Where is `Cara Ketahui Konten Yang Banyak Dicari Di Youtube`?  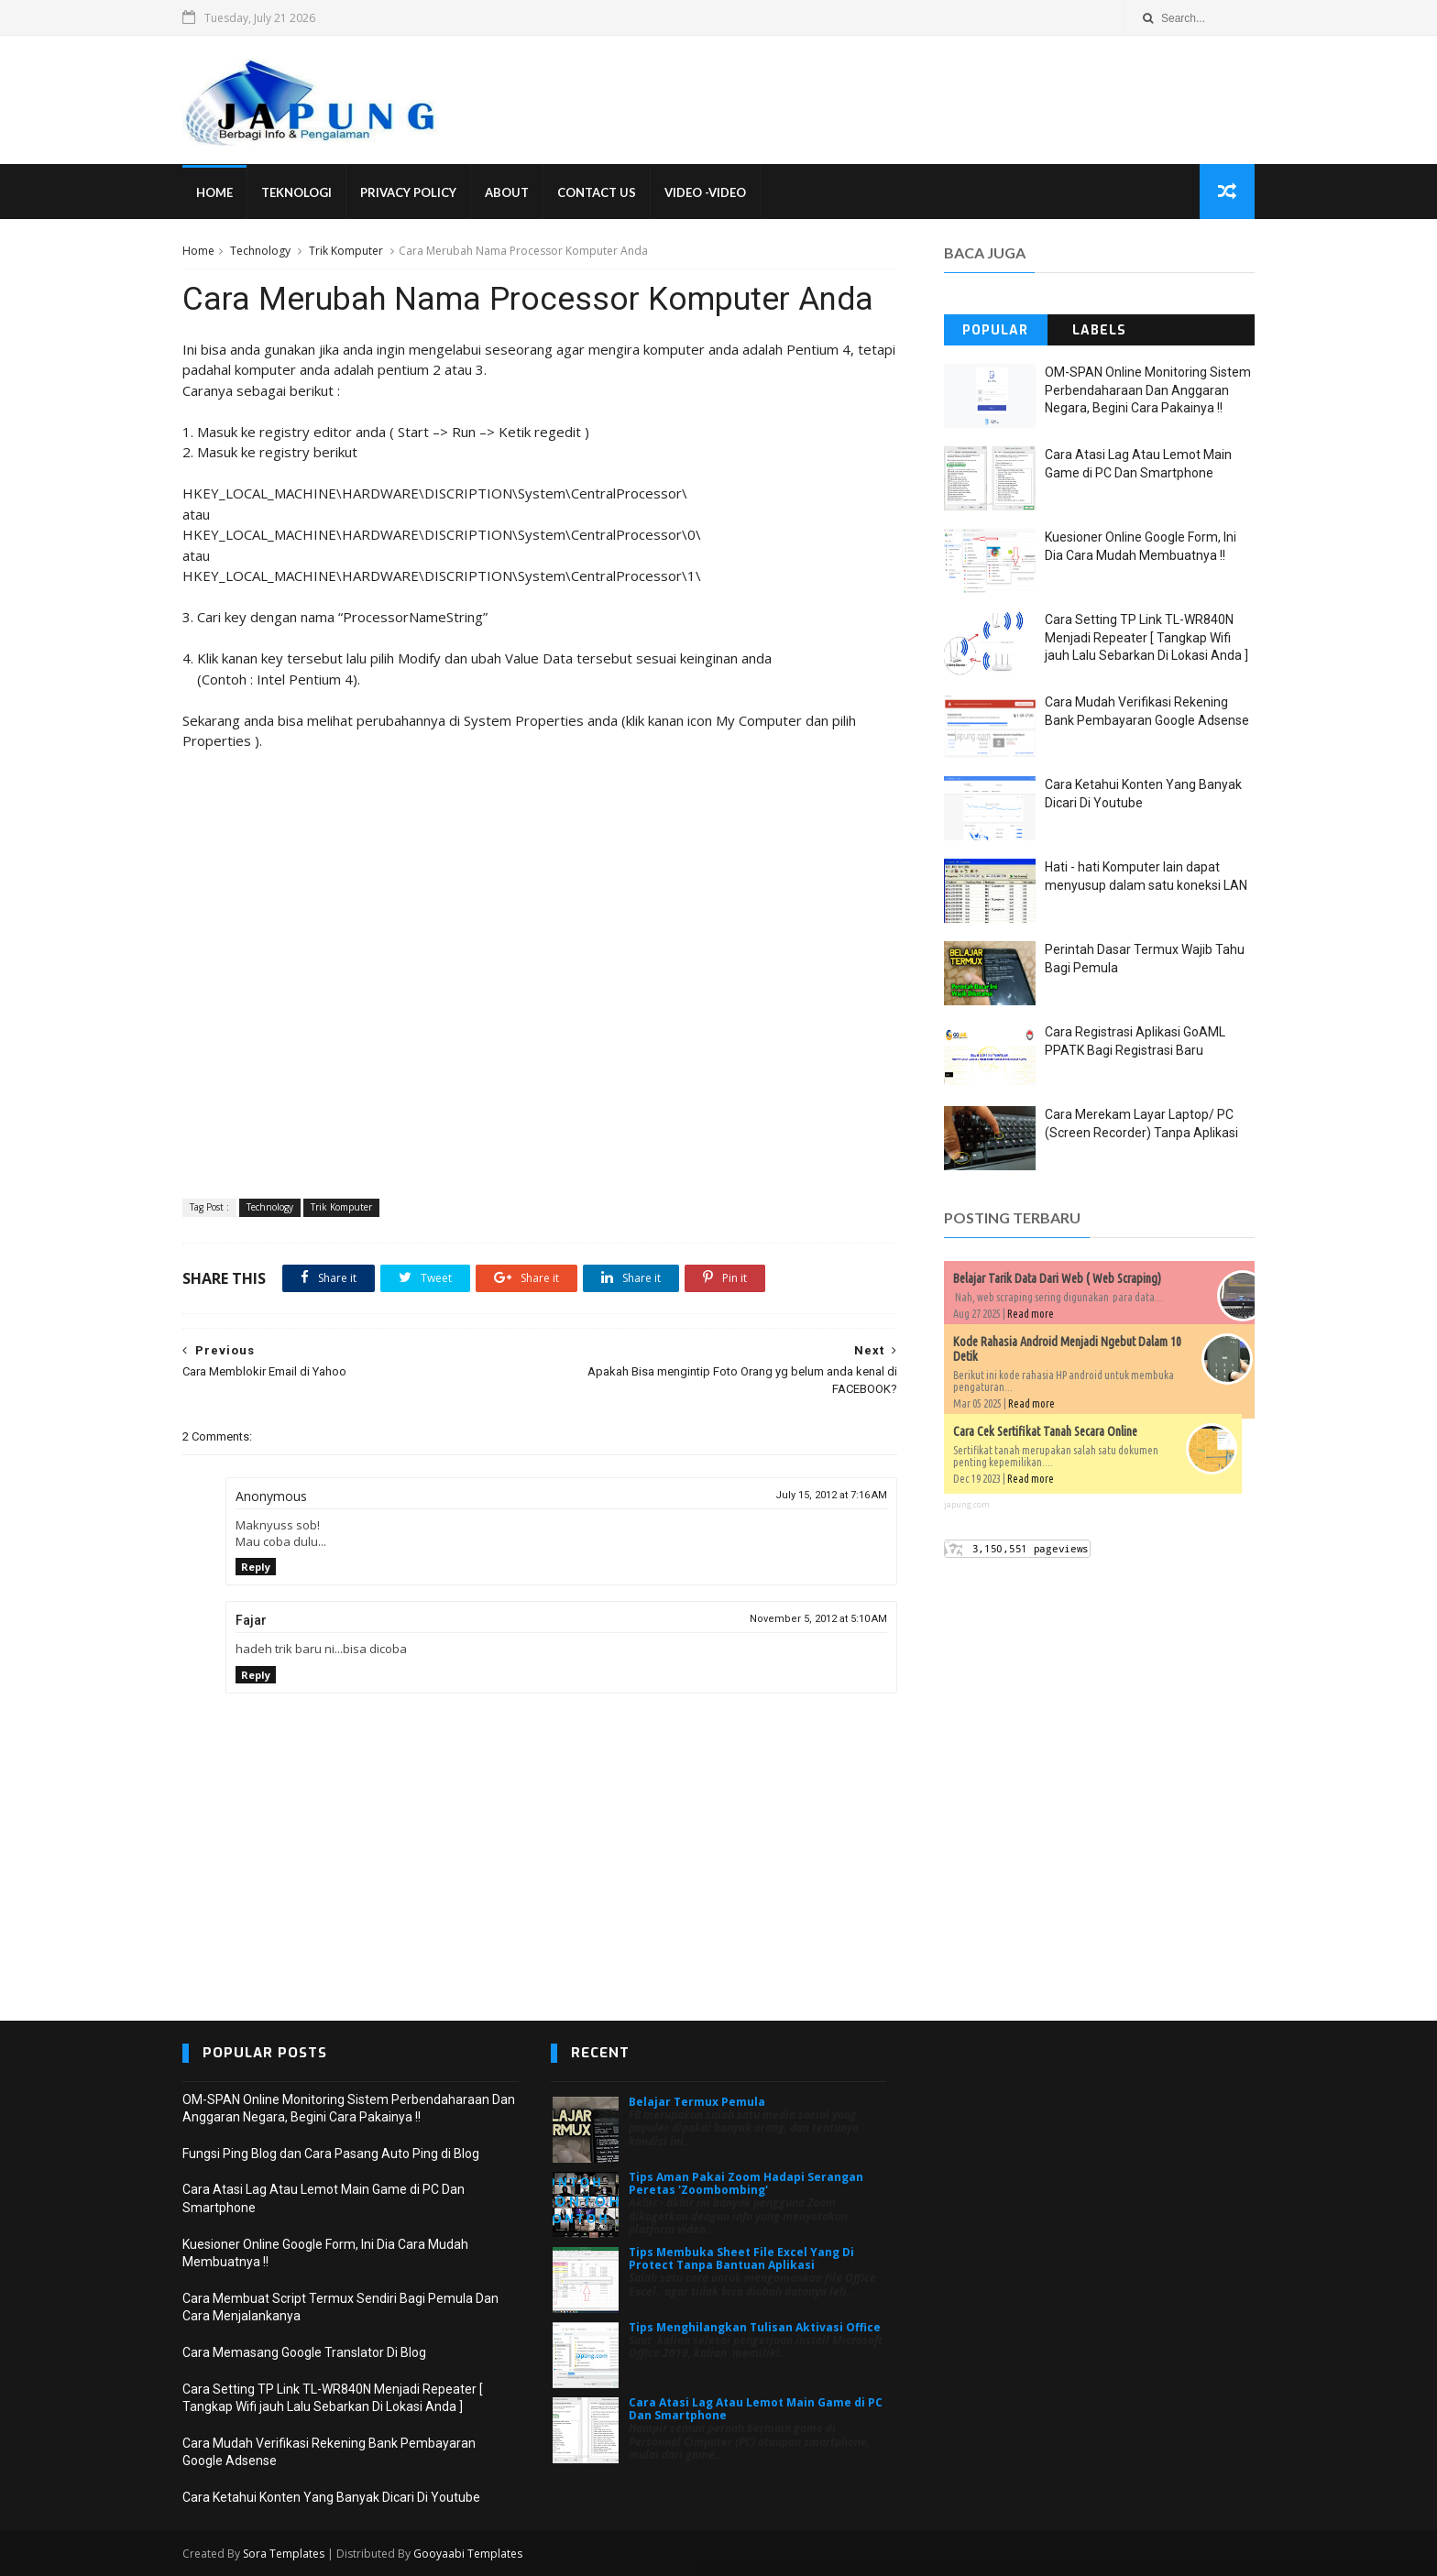
Cara Ketahui Konten Yang Banyak Dicari Di Youtube is located at coordinates (331, 2497).